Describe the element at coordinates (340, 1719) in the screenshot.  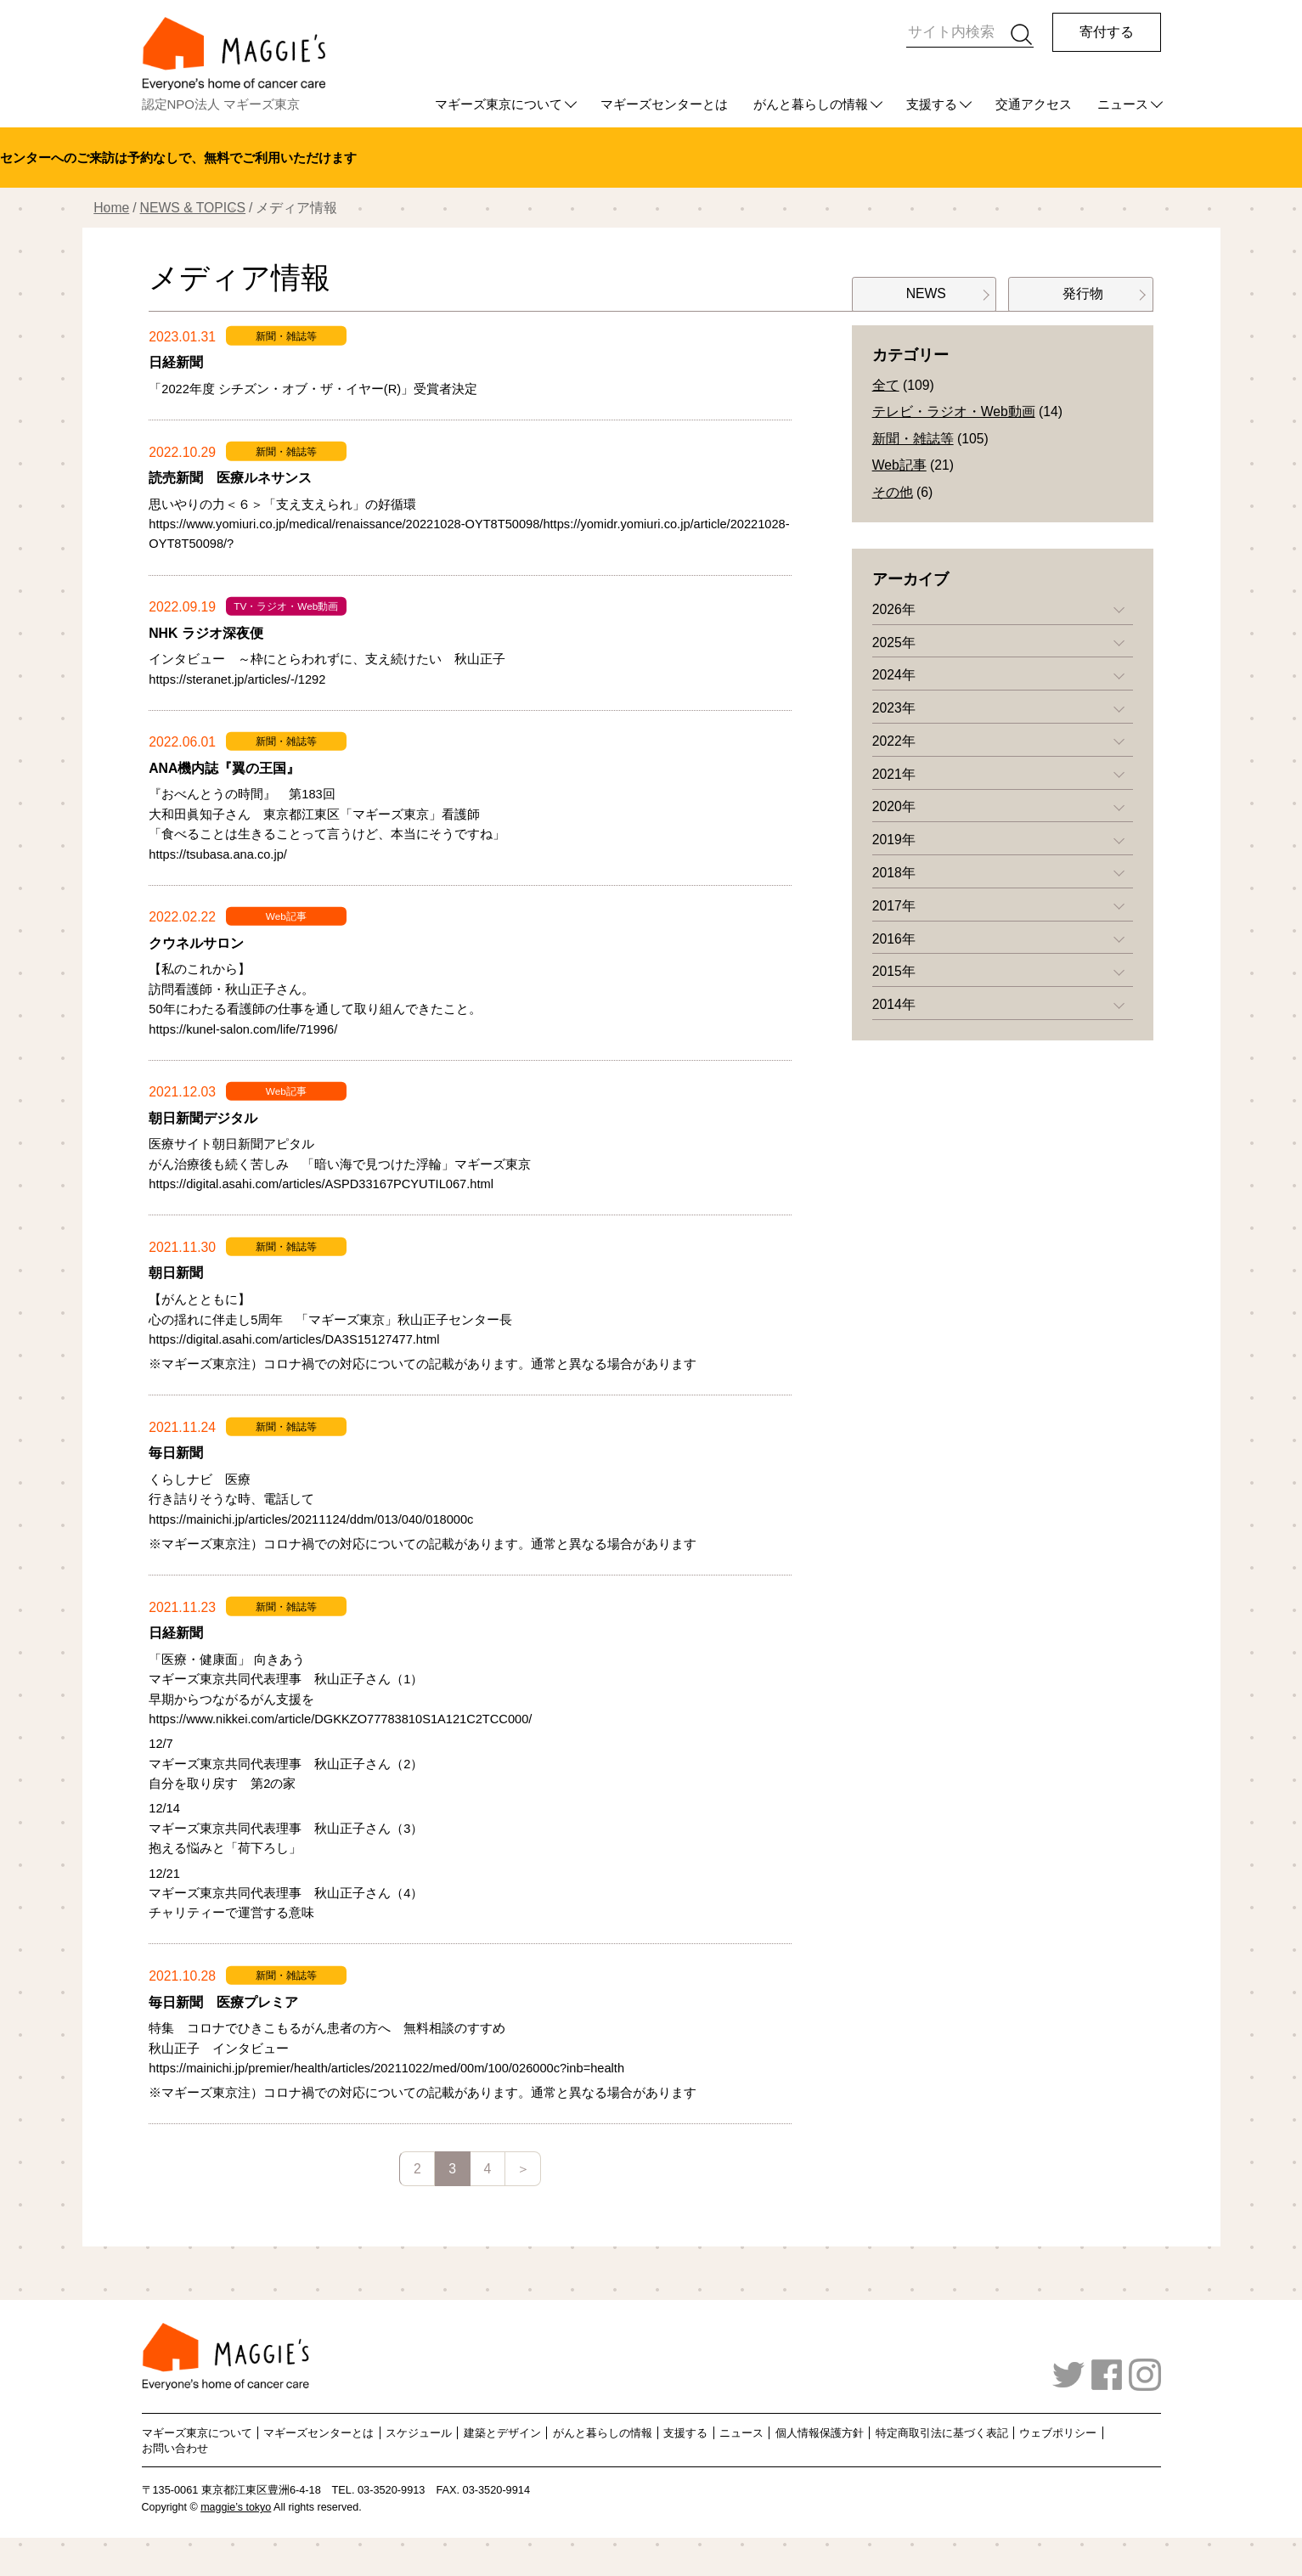
I see `https://www.nikkei.com/article/DGKKZO77783810S1A121C2TCC000/` at that location.